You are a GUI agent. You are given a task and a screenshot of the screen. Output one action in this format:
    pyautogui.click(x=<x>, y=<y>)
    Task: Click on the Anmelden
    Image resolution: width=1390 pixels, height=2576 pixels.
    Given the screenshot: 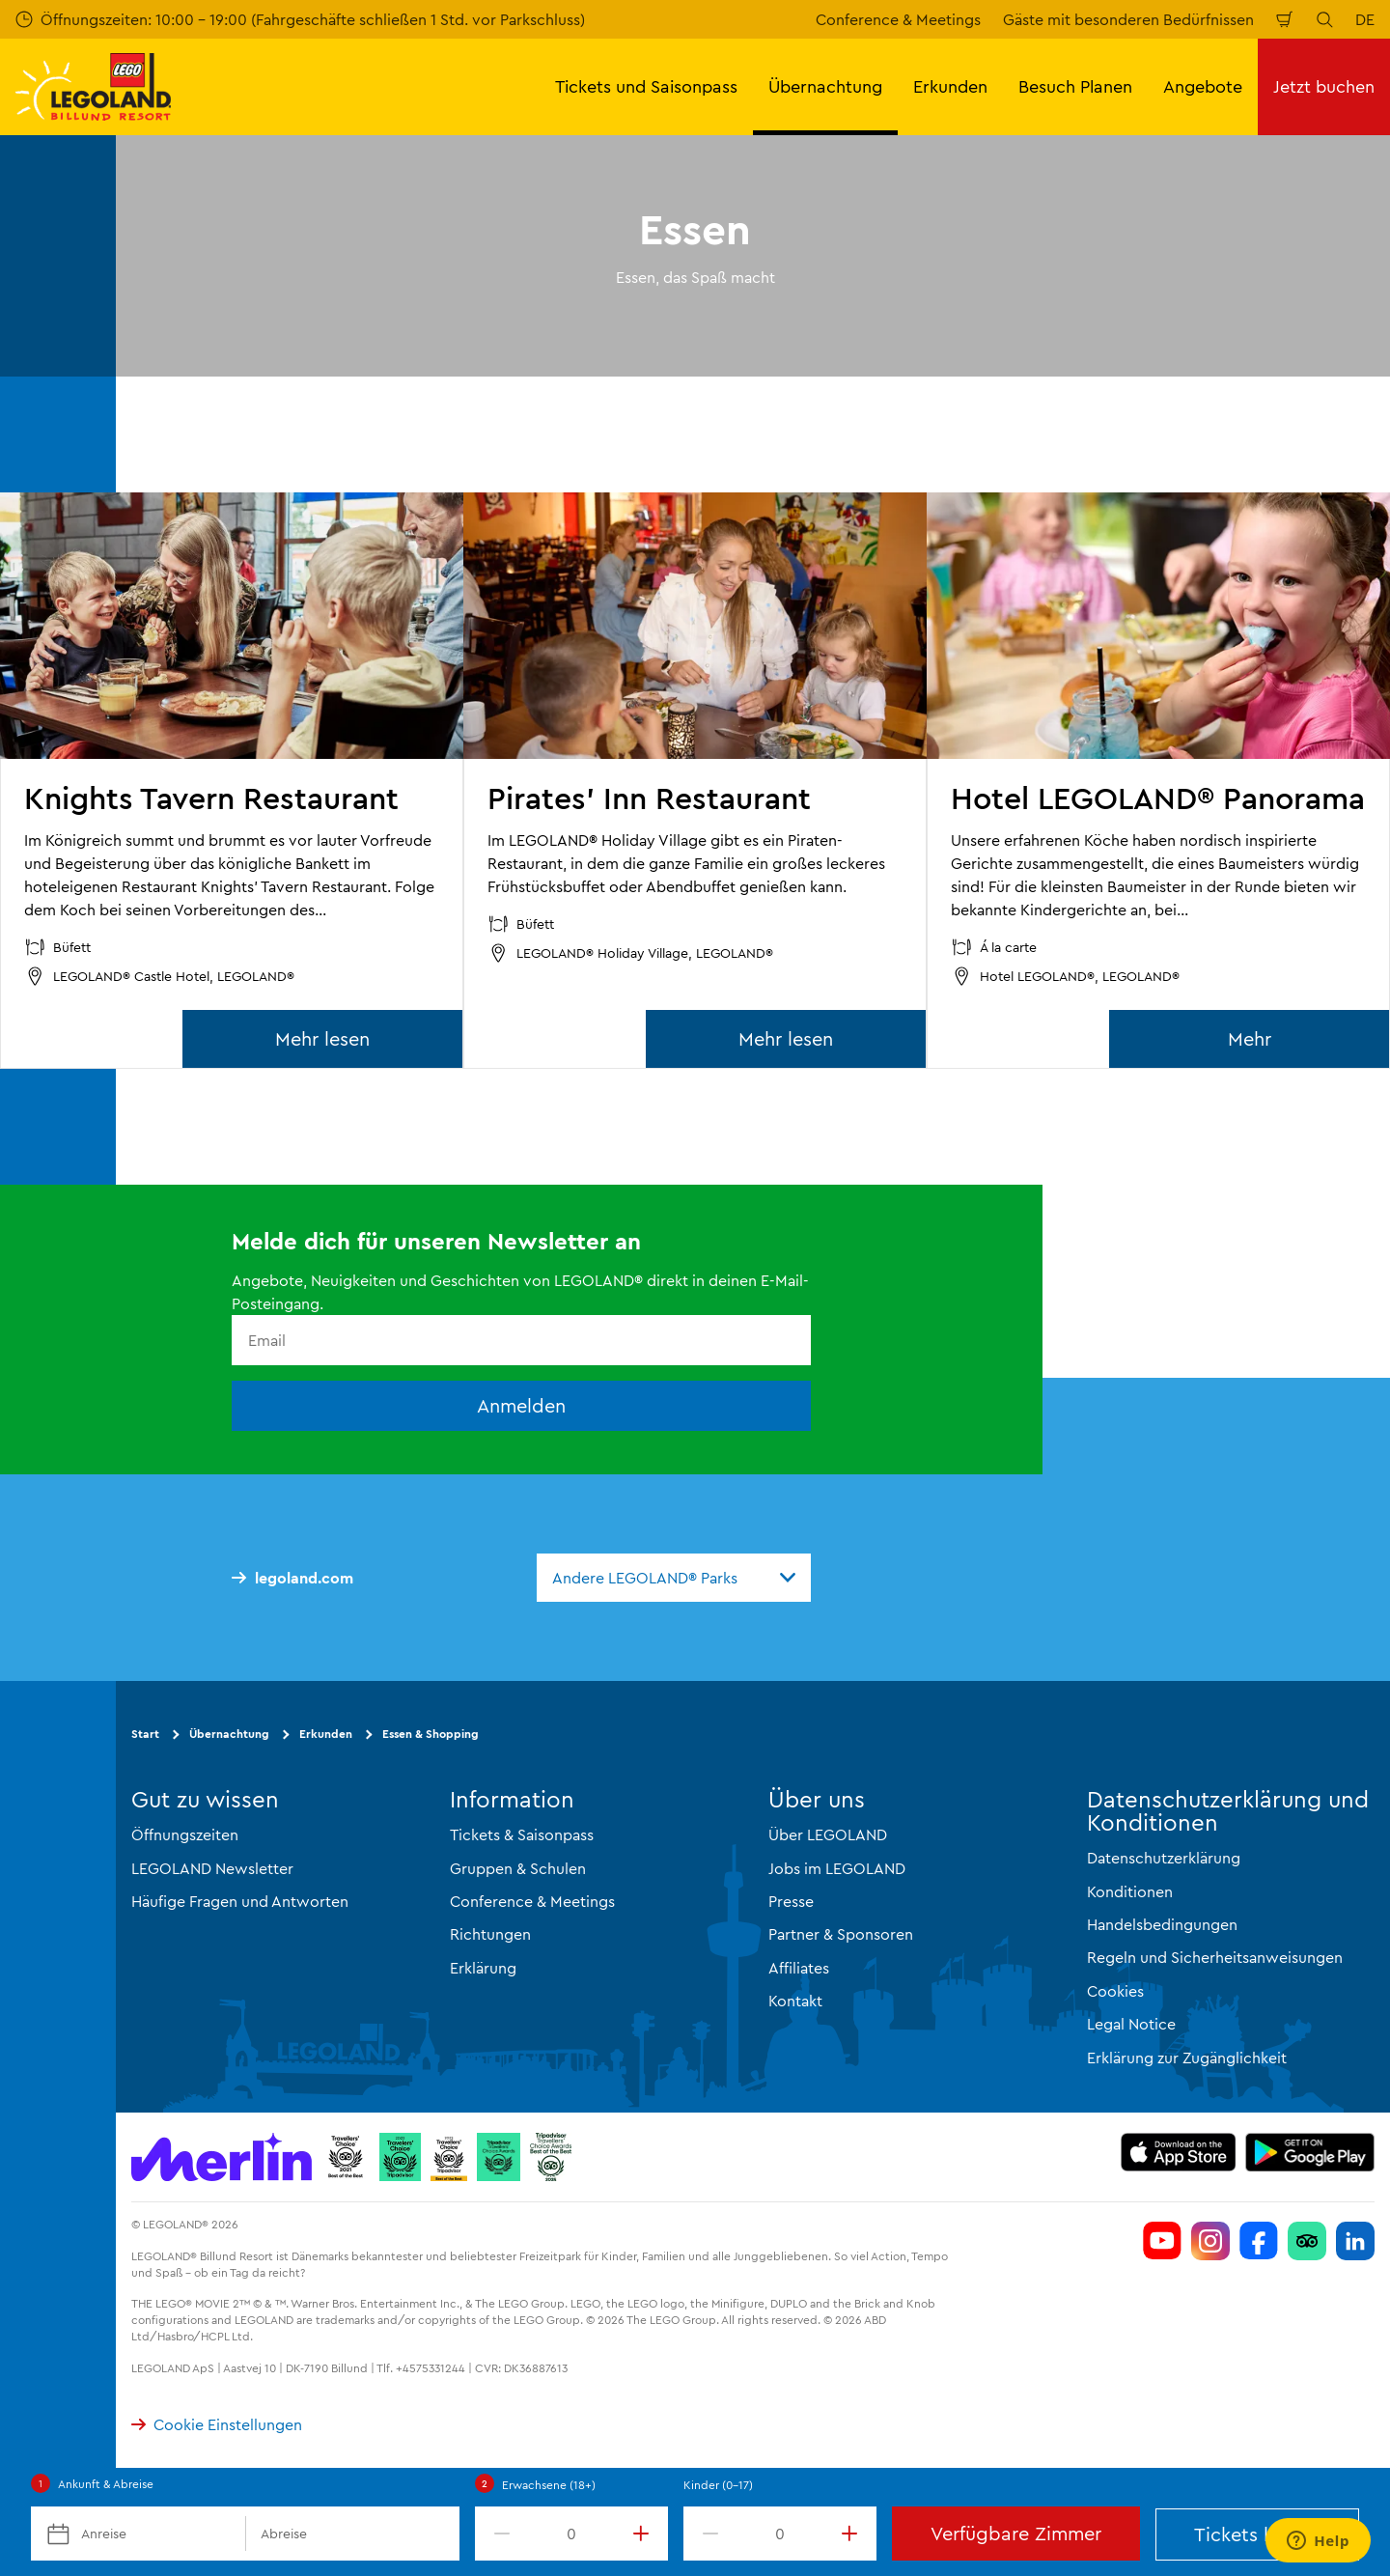 What is the action you would take?
    pyautogui.click(x=521, y=1405)
    